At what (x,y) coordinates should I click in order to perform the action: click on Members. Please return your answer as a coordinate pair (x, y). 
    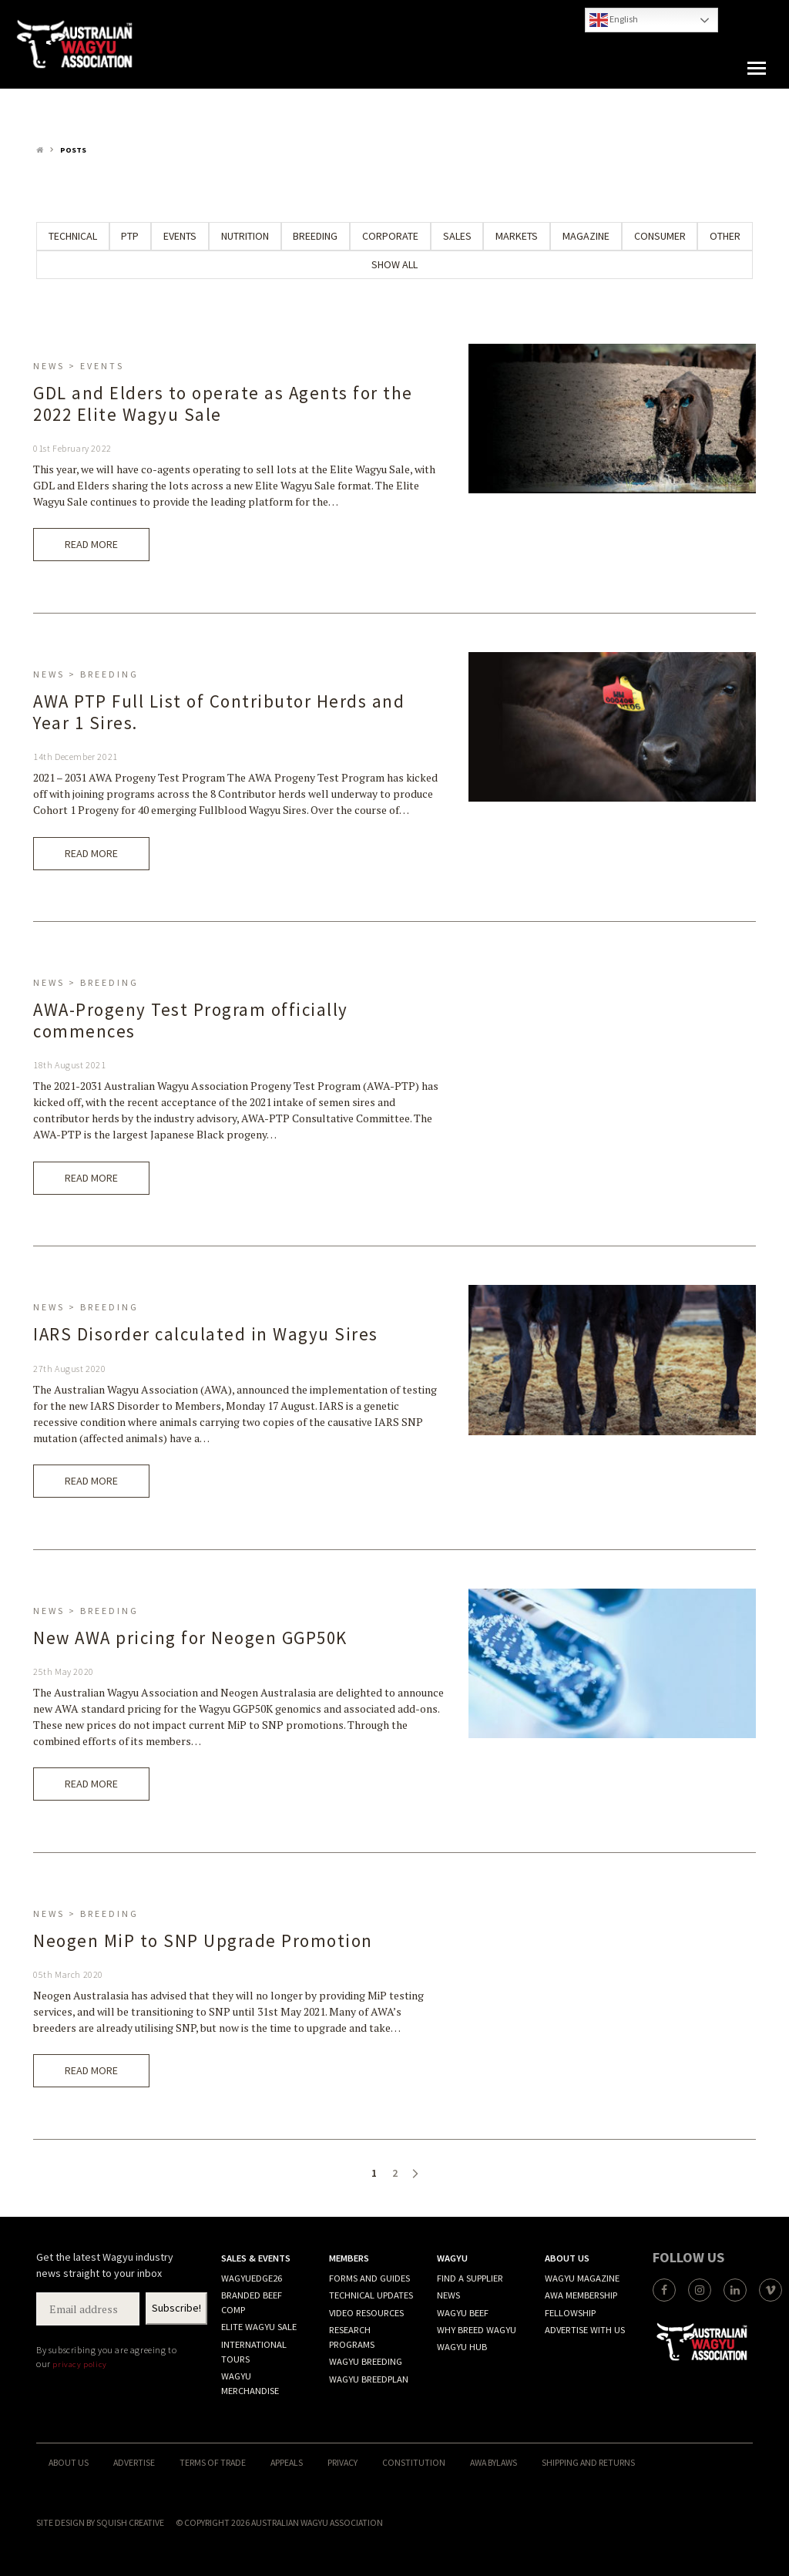
    Looking at the image, I should click on (349, 2258).